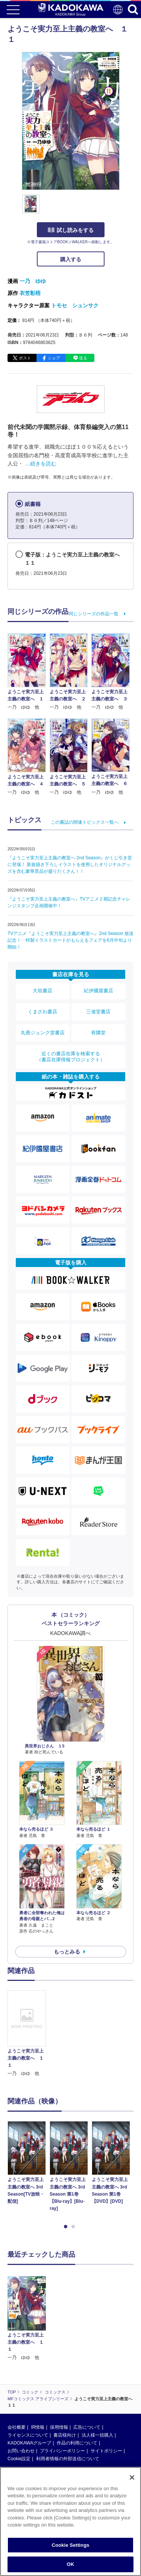 This screenshot has height=2576, width=141. I want to click on くまざわ書店, so click(42, 1011).